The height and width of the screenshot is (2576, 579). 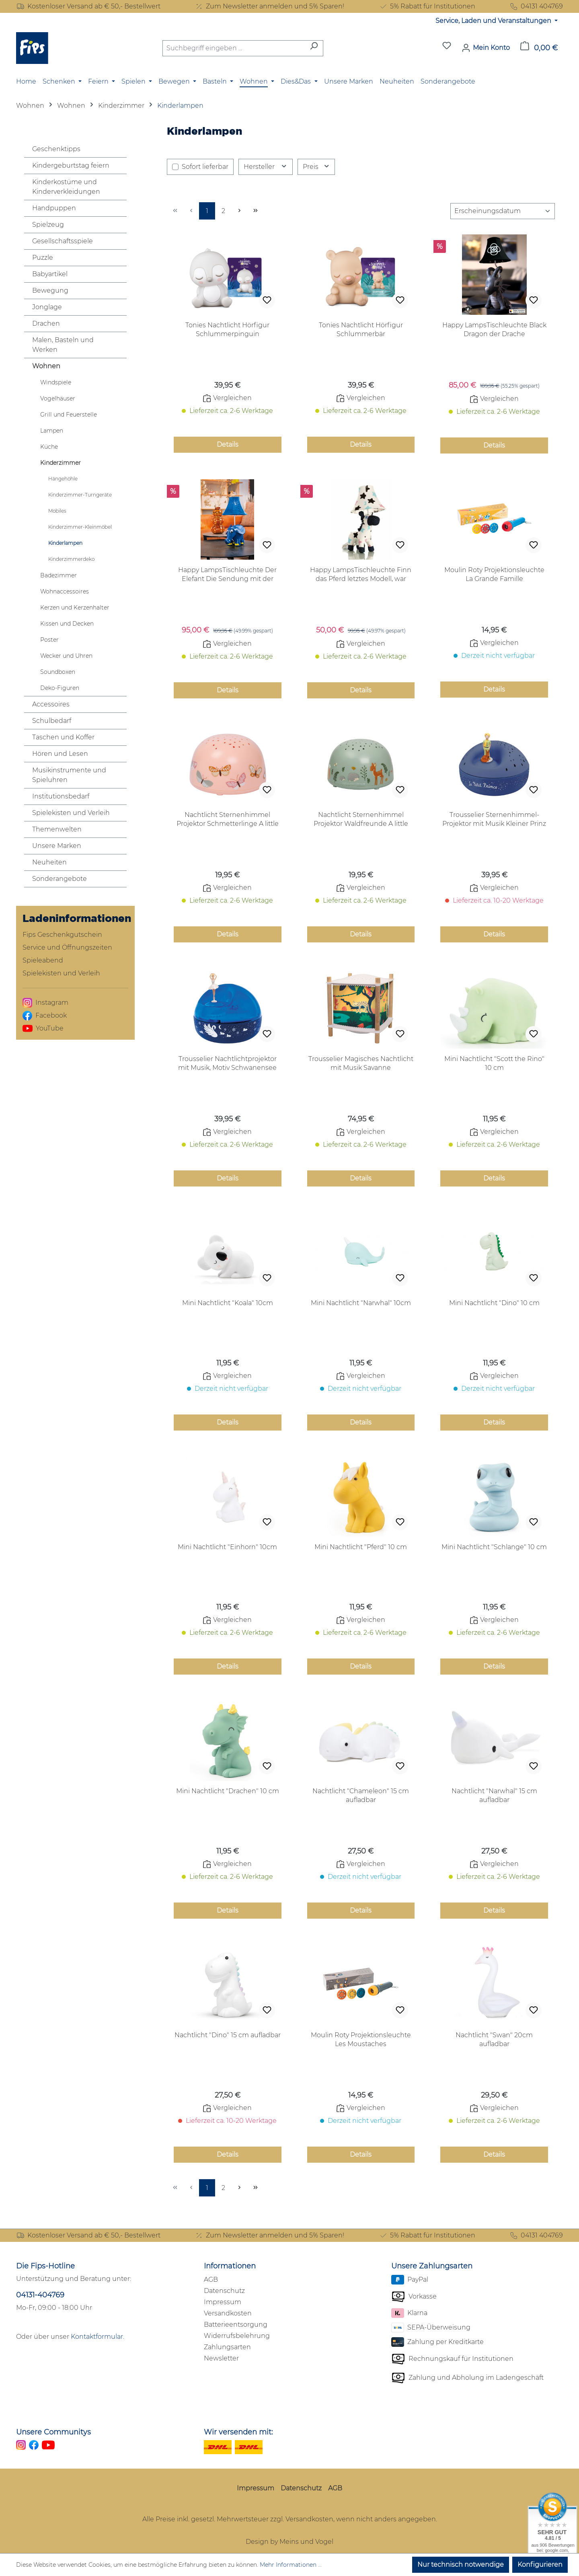 I want to click on Mini Nachtlicht "Einhorn" 10cm, so click(x=227, y=1547).